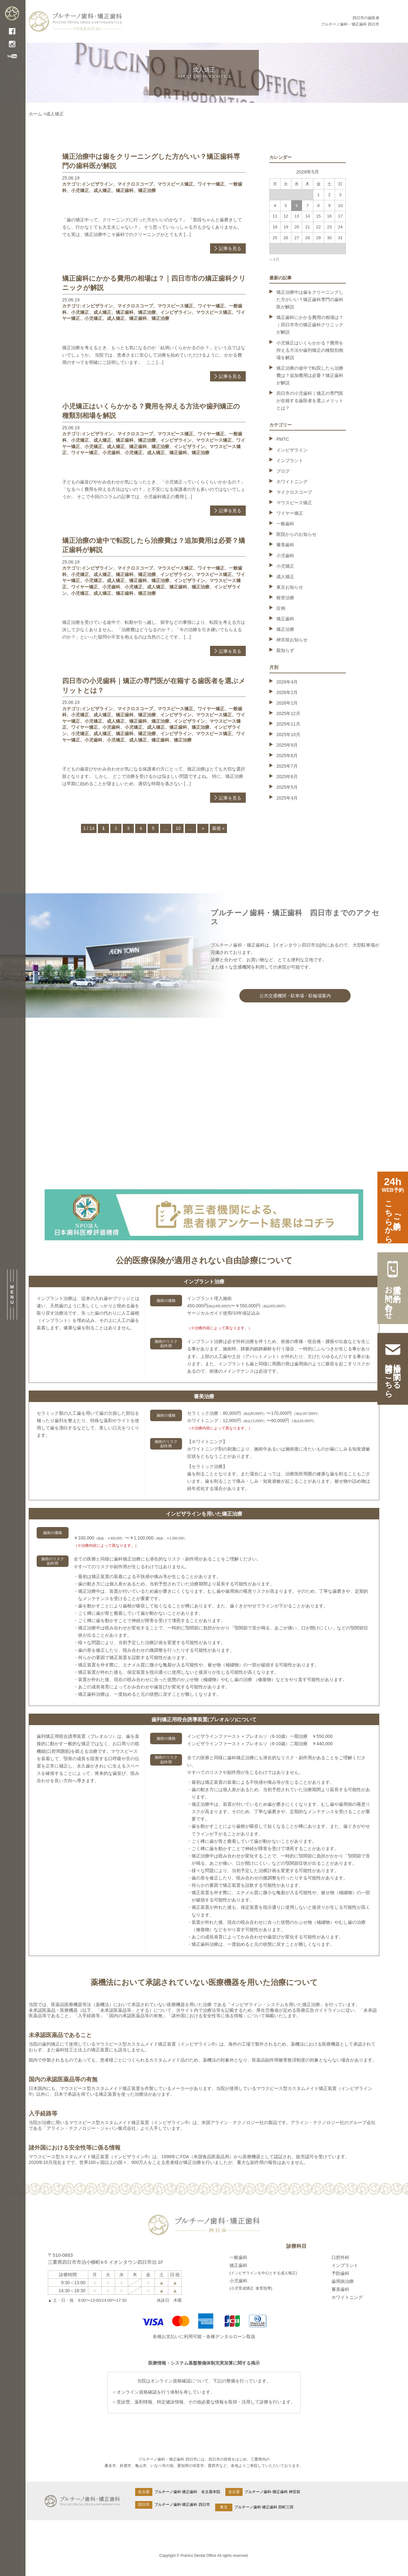 The width and height of the screenshot is (408, 2576). What do you see at coordinates (295, 995) in the screenshot?
I see `公共交通機関・駐車場・駐輪場案内` at bounding box center [295, 995].